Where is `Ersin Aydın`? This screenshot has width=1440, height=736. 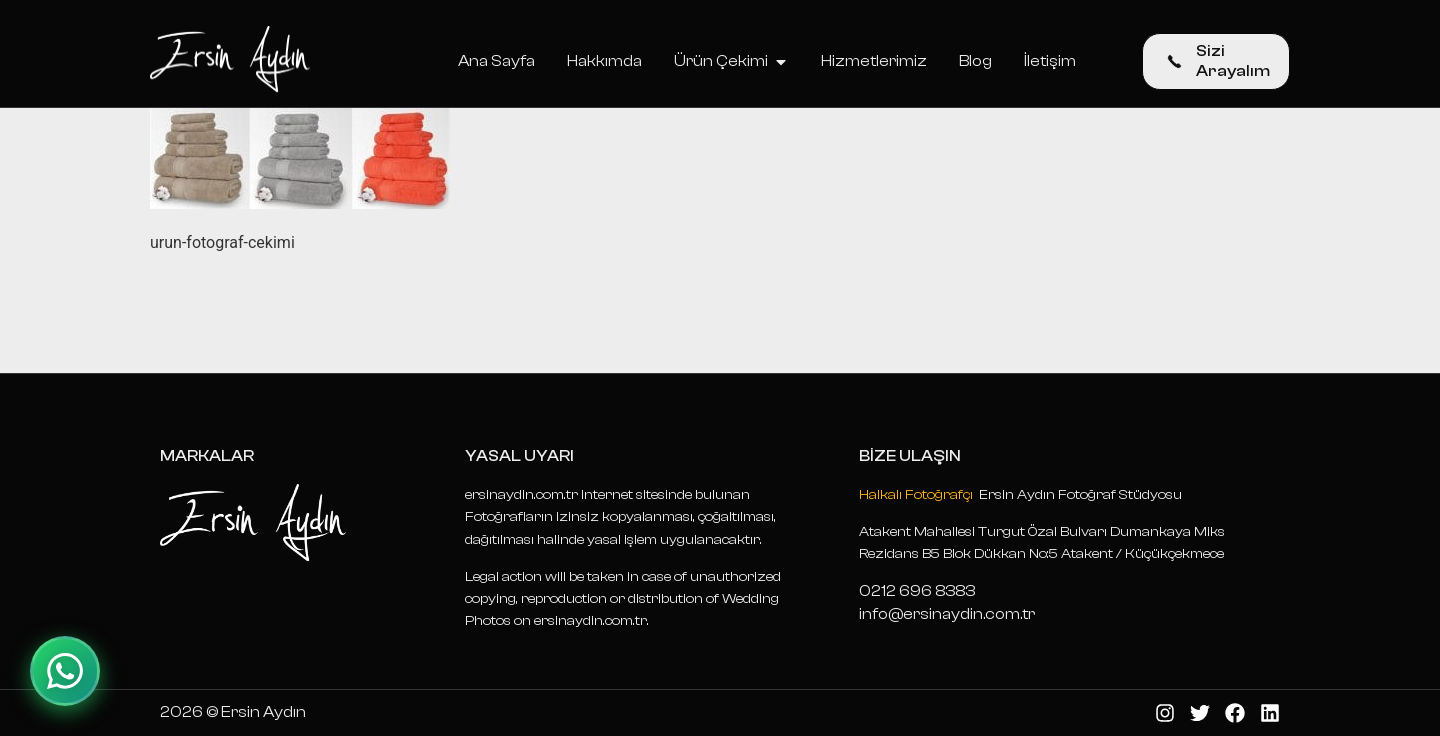
Ersin Aydın is located at coordinates (263, 712).